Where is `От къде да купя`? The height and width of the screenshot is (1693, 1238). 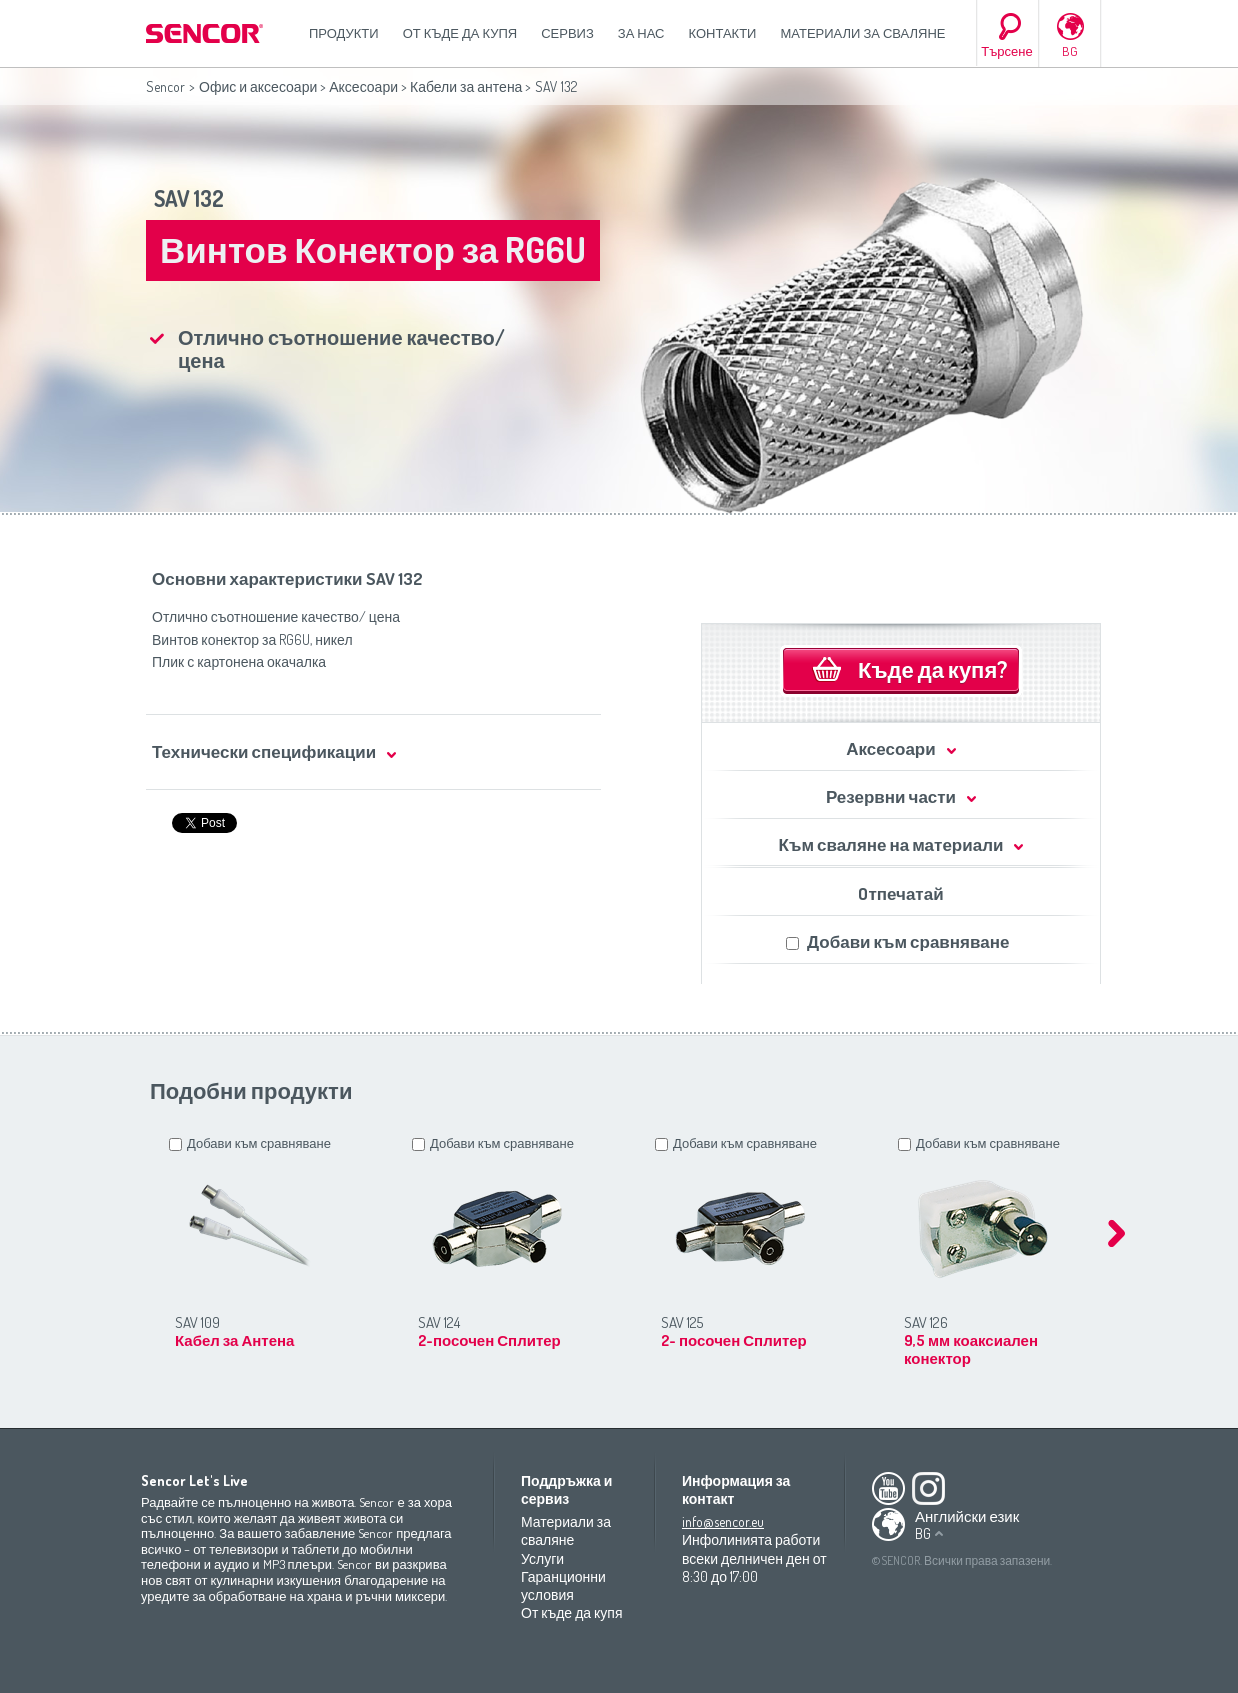 От къде да купя is located at coordinates (460, 33).